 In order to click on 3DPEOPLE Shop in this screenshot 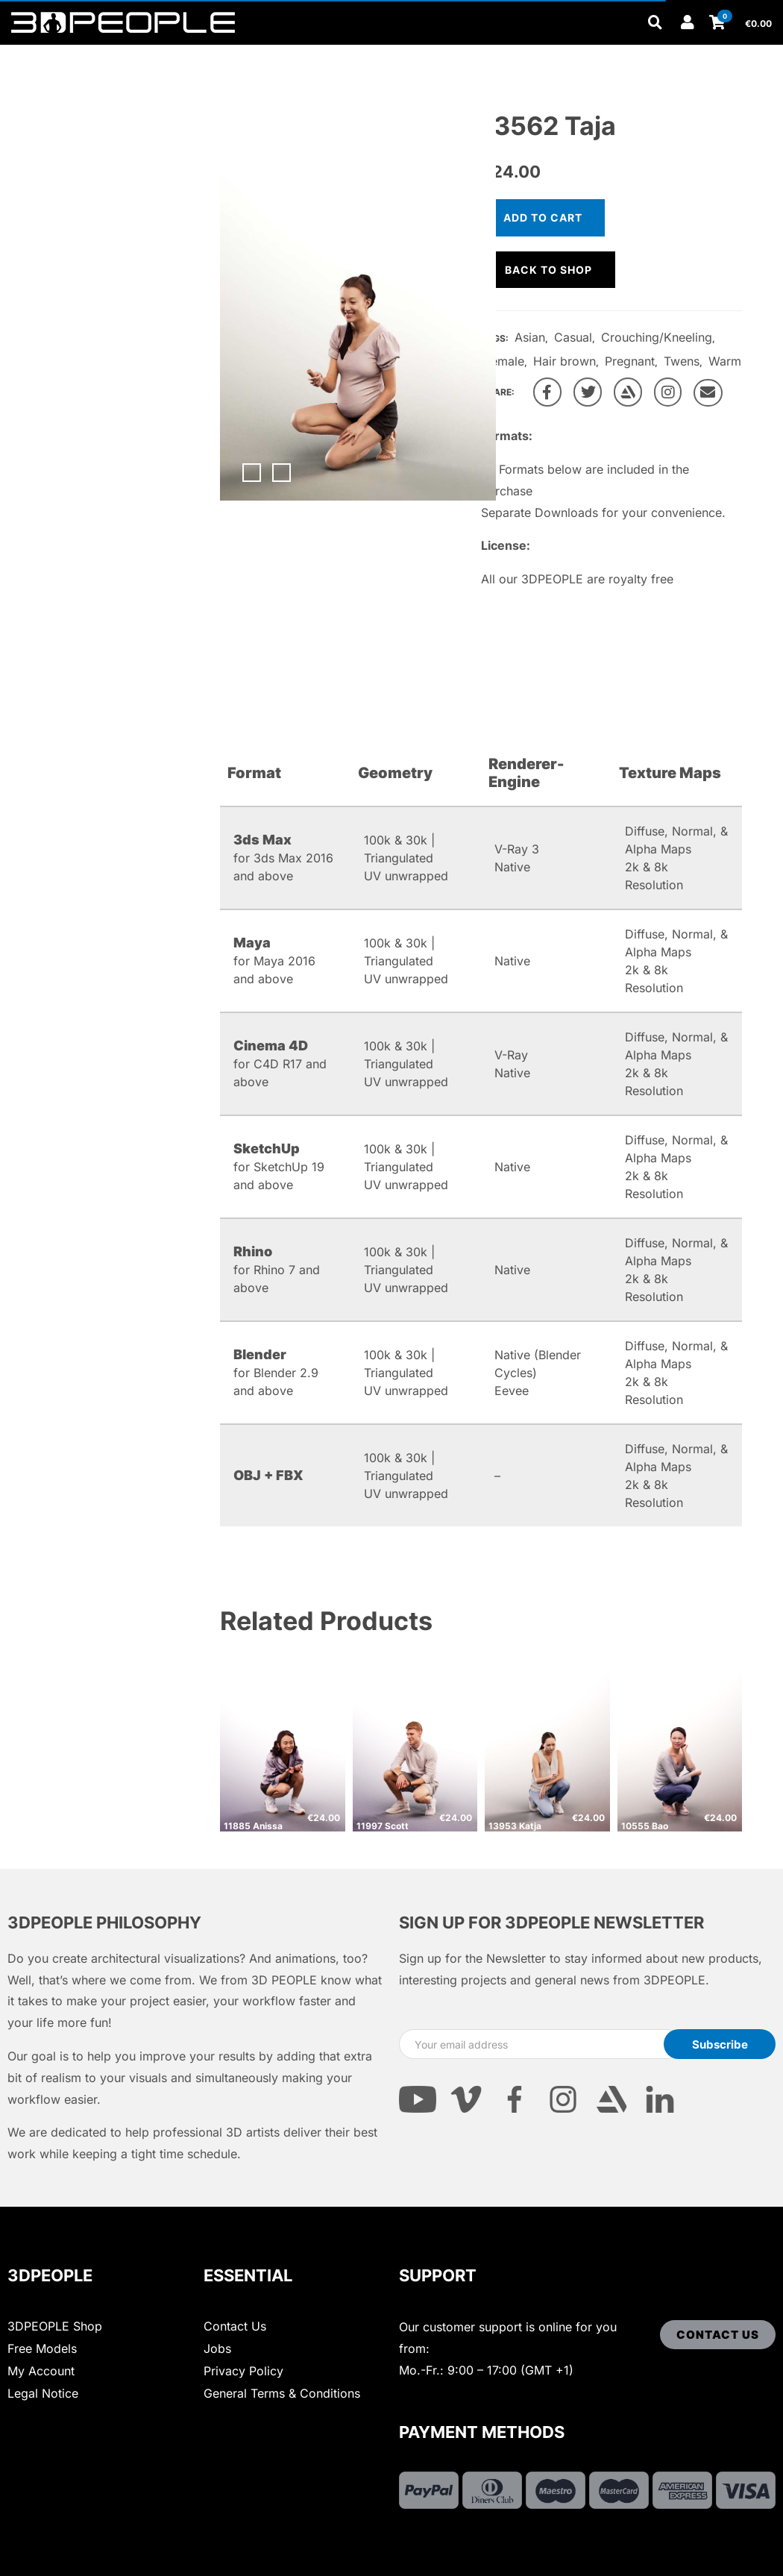, I will do `click(54, 2326)`.